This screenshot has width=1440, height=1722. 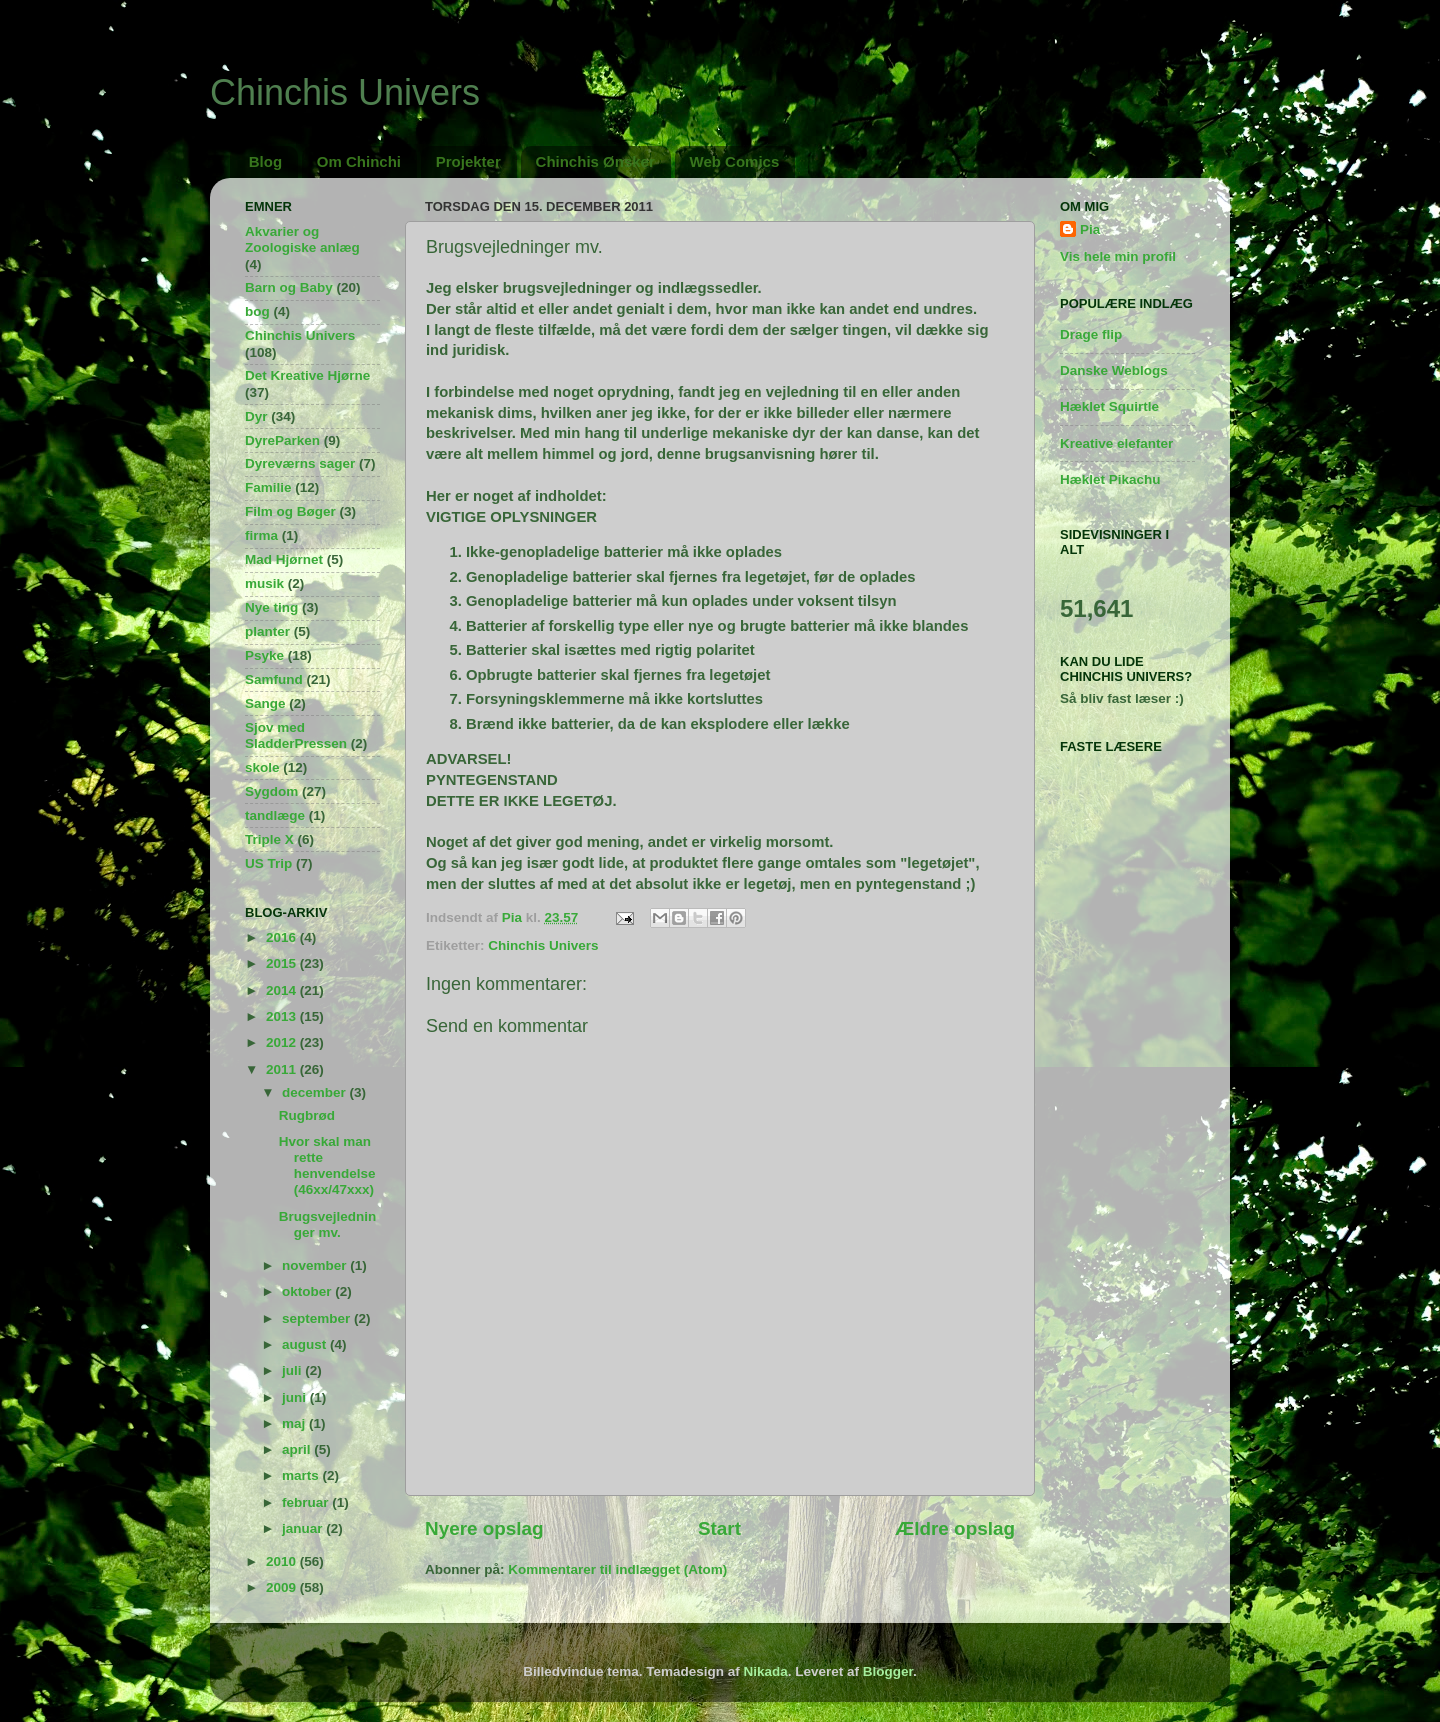 What do you see at coordinates (283, 1587) in the screenshot?
I see `2009` at bounding box center [283, 1587].